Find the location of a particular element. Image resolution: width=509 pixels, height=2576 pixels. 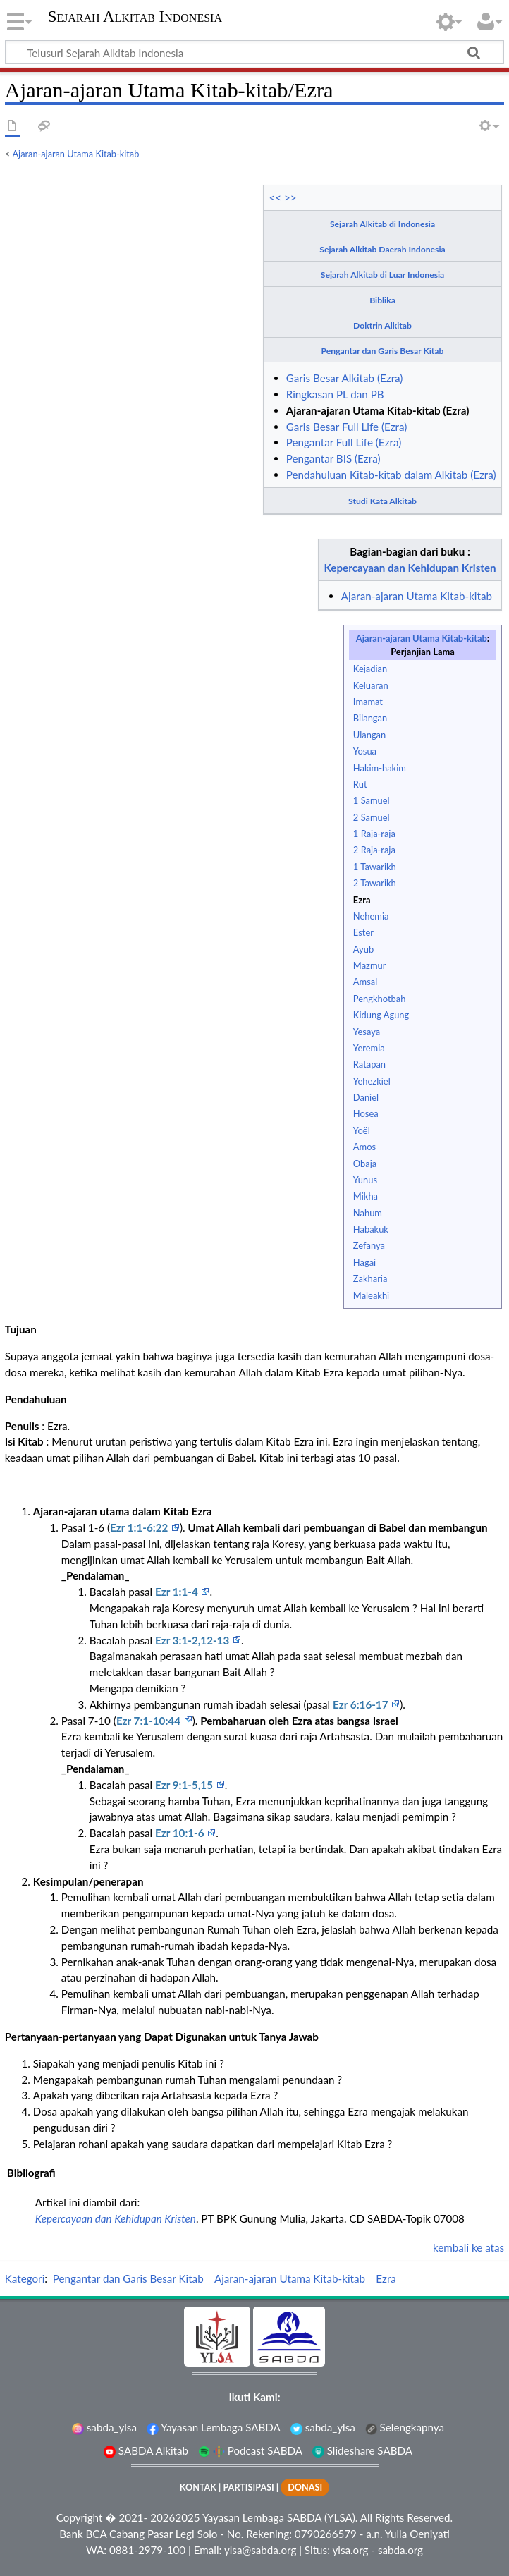

1 Raja-raja is located at coordinates (374, 833).